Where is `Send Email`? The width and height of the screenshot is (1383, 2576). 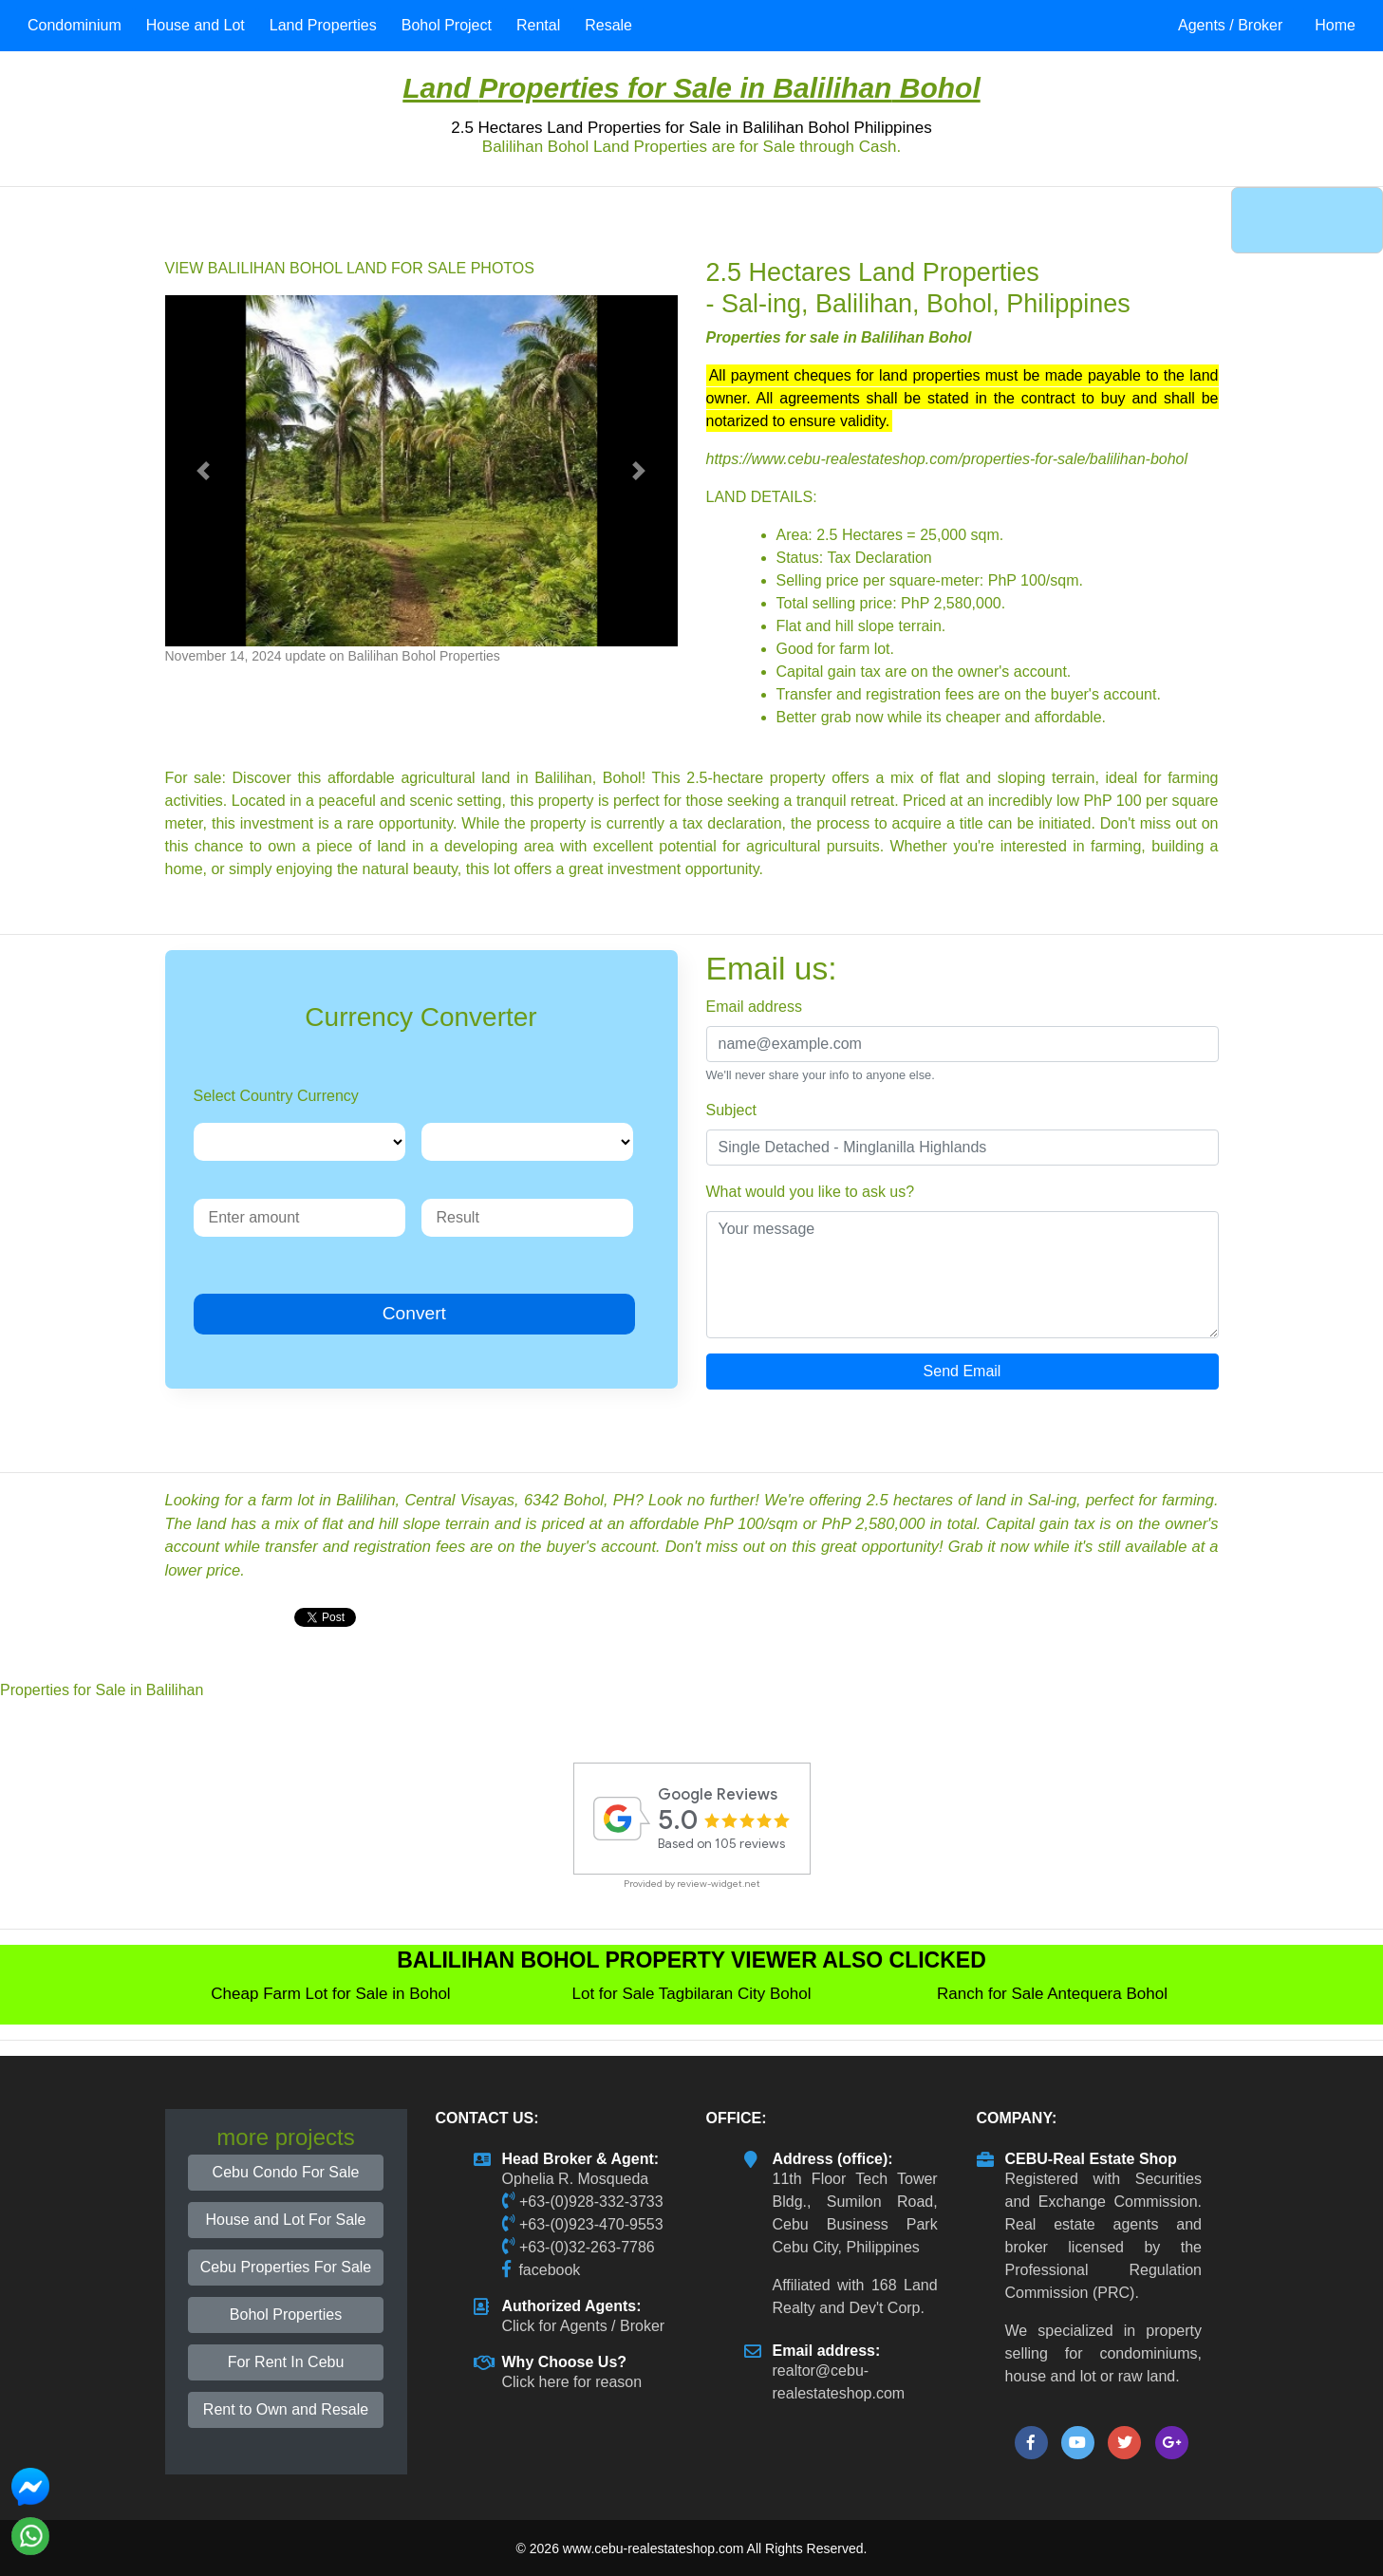 Send Email is located at coordinates (962, 1371).